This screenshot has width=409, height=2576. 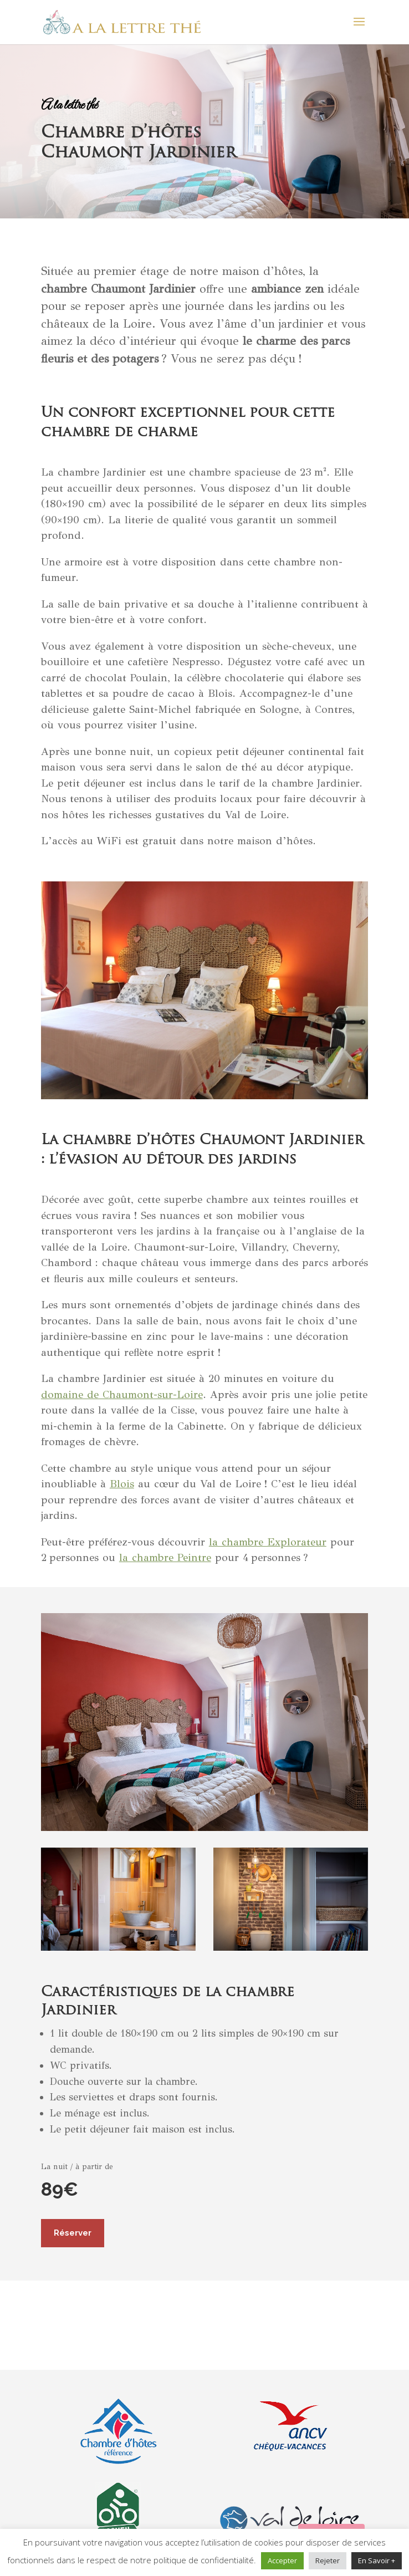 I want to click on Rejeter [button], so click(x=327, y=2560).